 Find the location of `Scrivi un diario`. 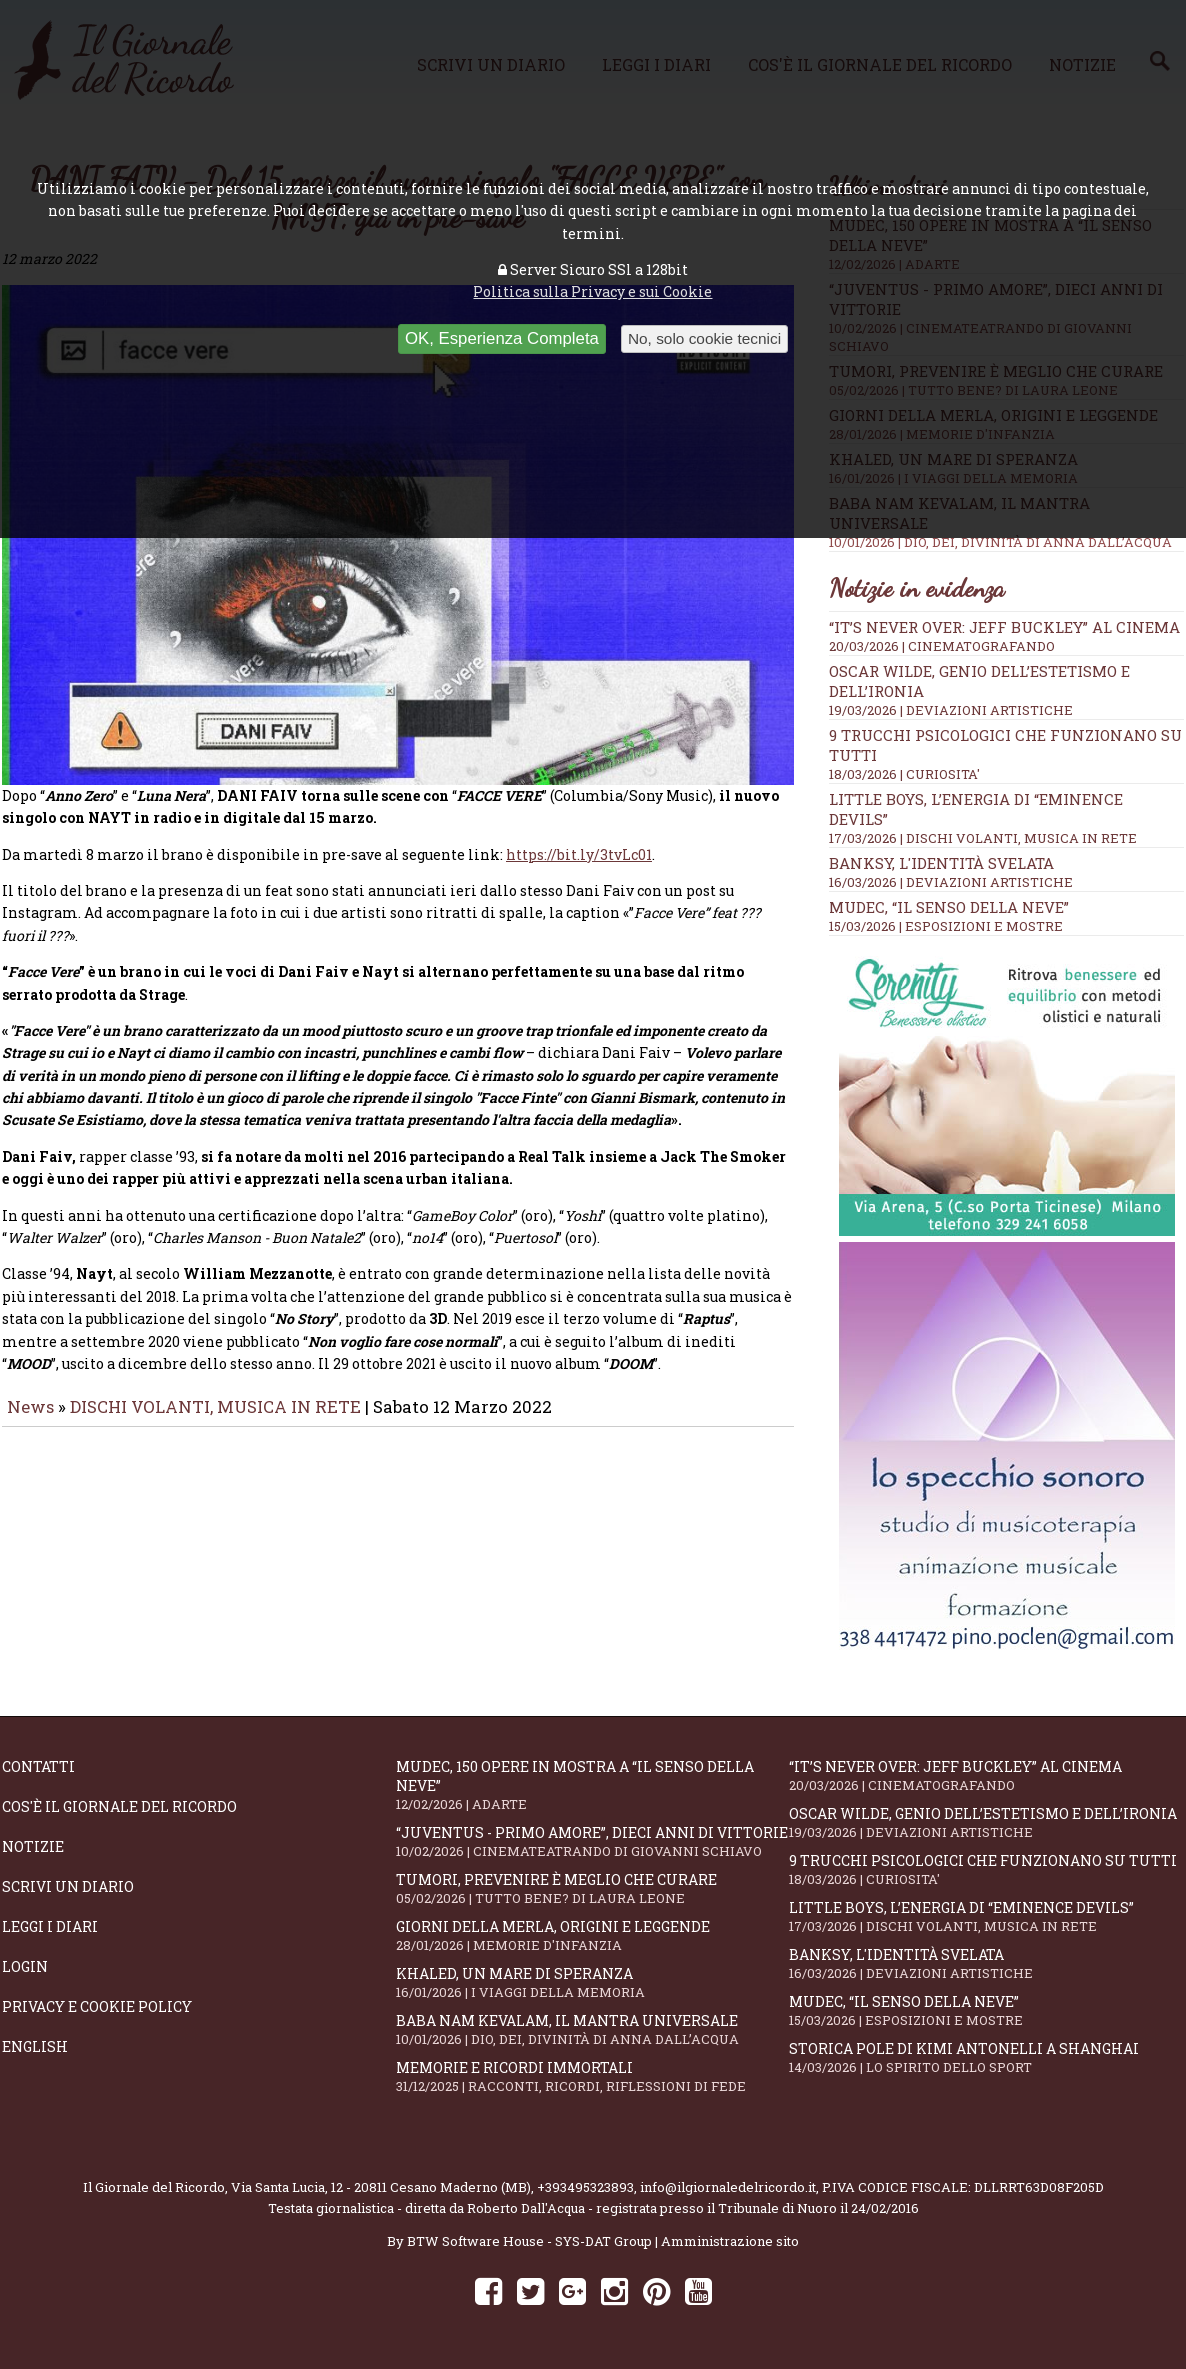

Scrivi un diario is located at coordinates (68, 1886).